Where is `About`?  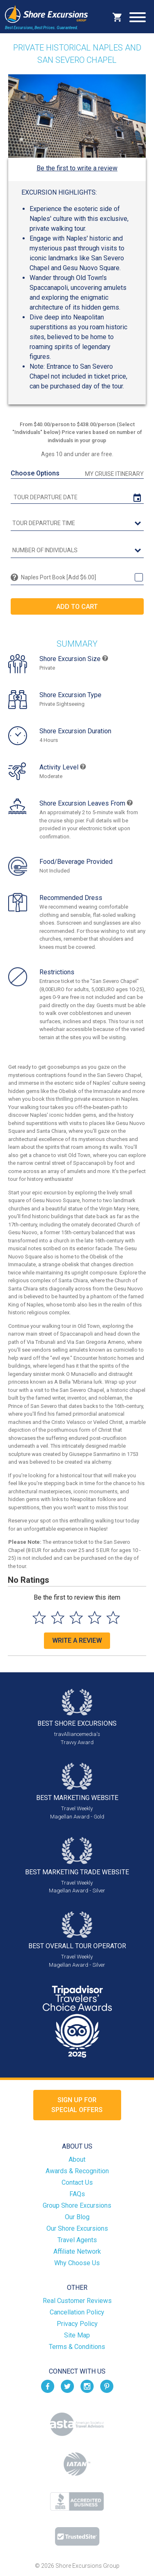 About is located at coordinates (77, 2159).